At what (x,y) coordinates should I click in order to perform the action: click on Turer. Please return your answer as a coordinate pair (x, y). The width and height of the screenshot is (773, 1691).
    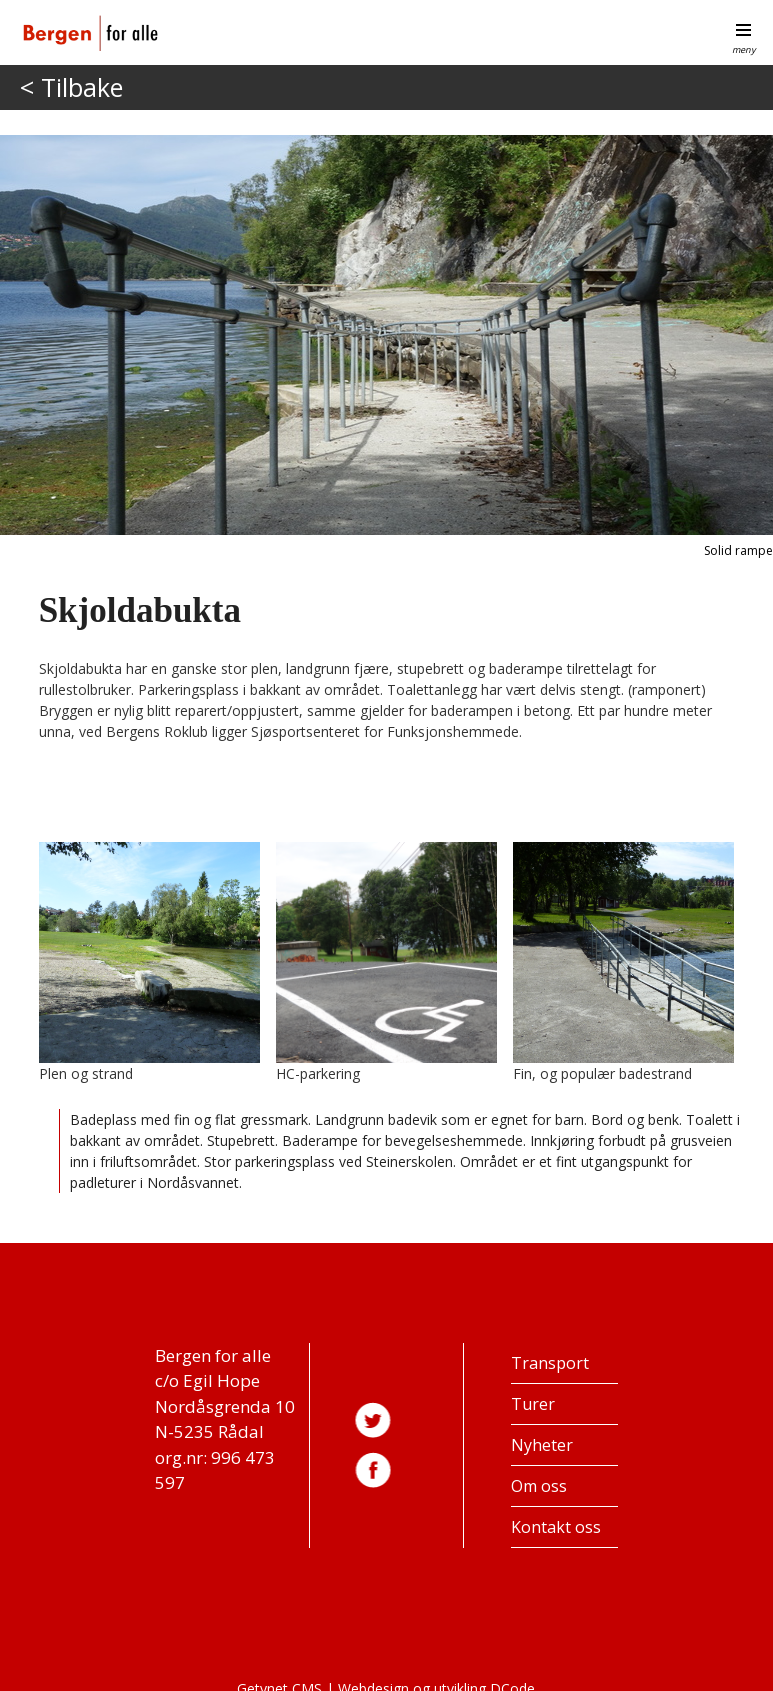
    Looking at the image, I should click on (533, 1404).